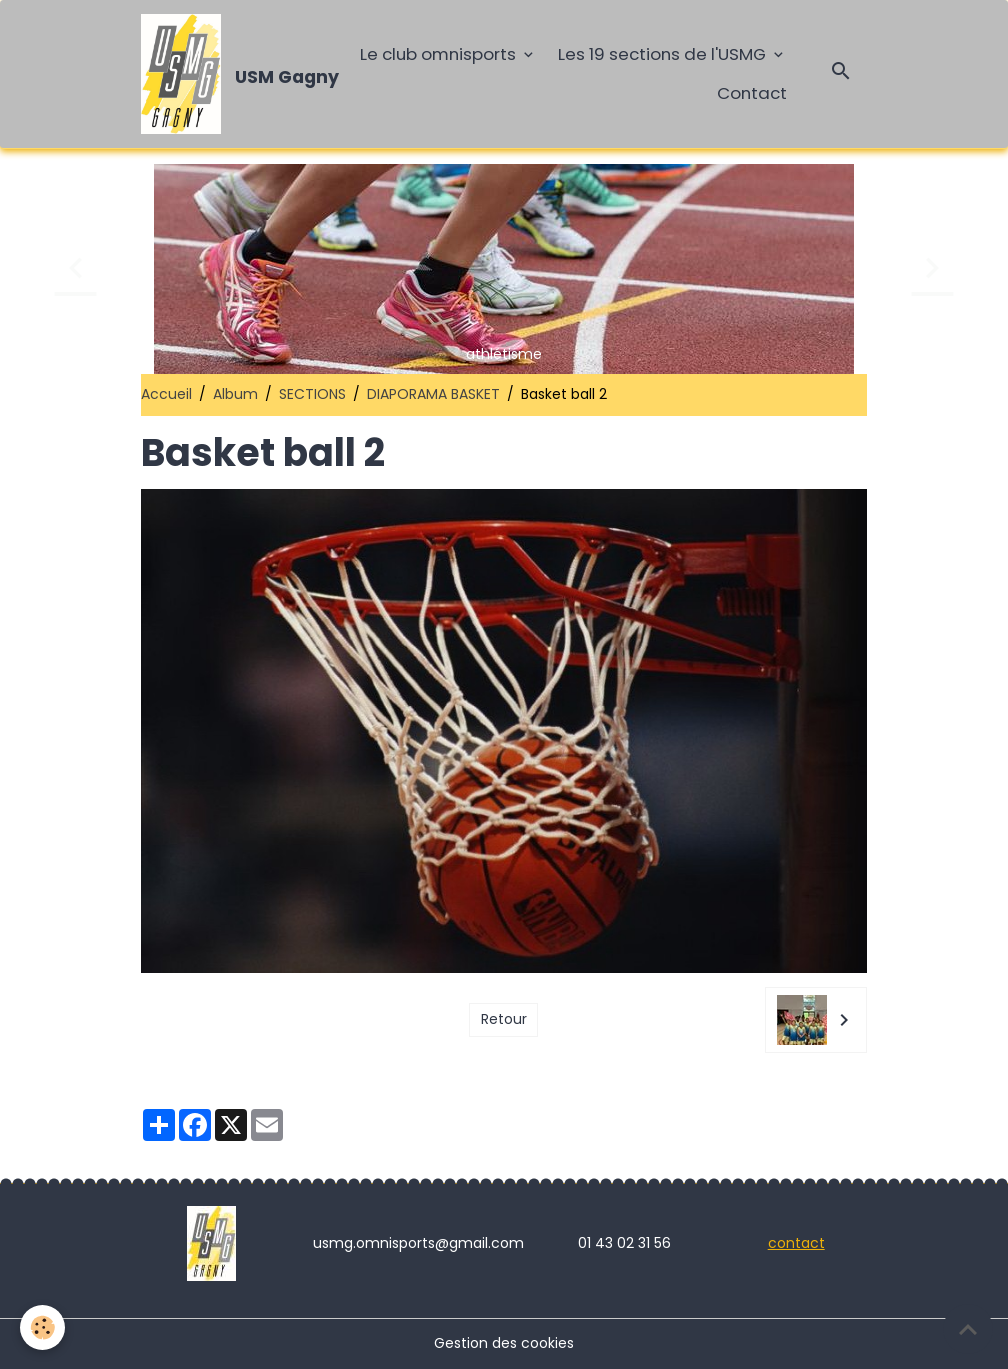  Describe the element at coordinates (796, 1243) in the screenshot. I see `contact` at that location.